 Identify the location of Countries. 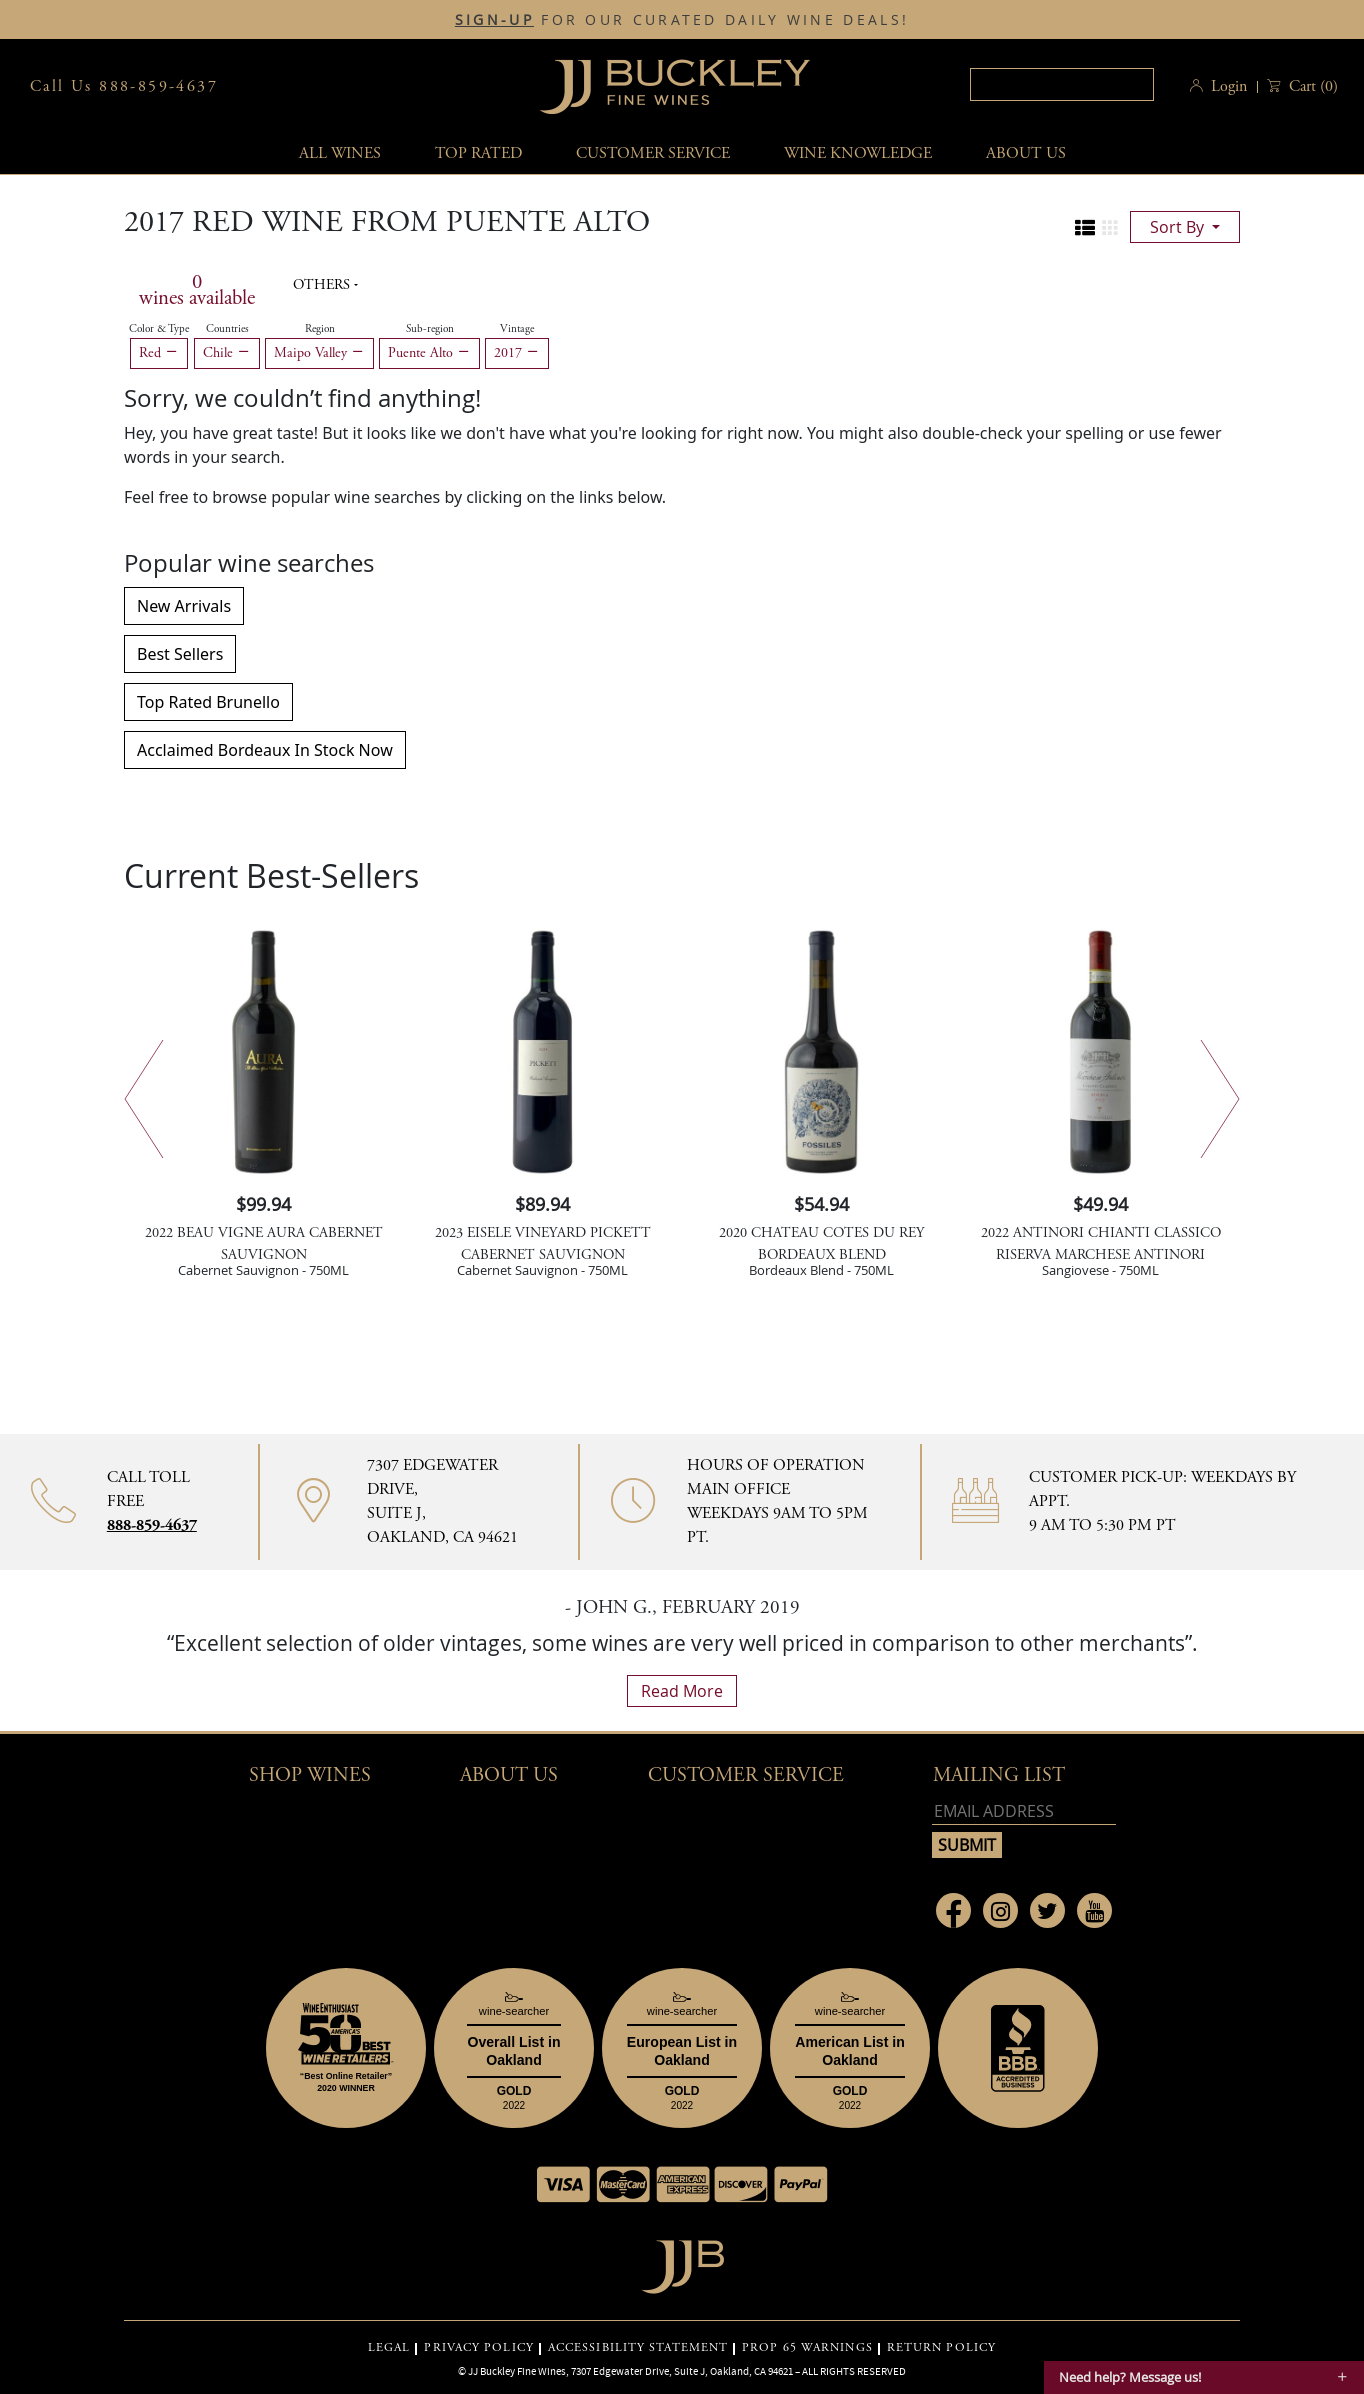
(227, 329).